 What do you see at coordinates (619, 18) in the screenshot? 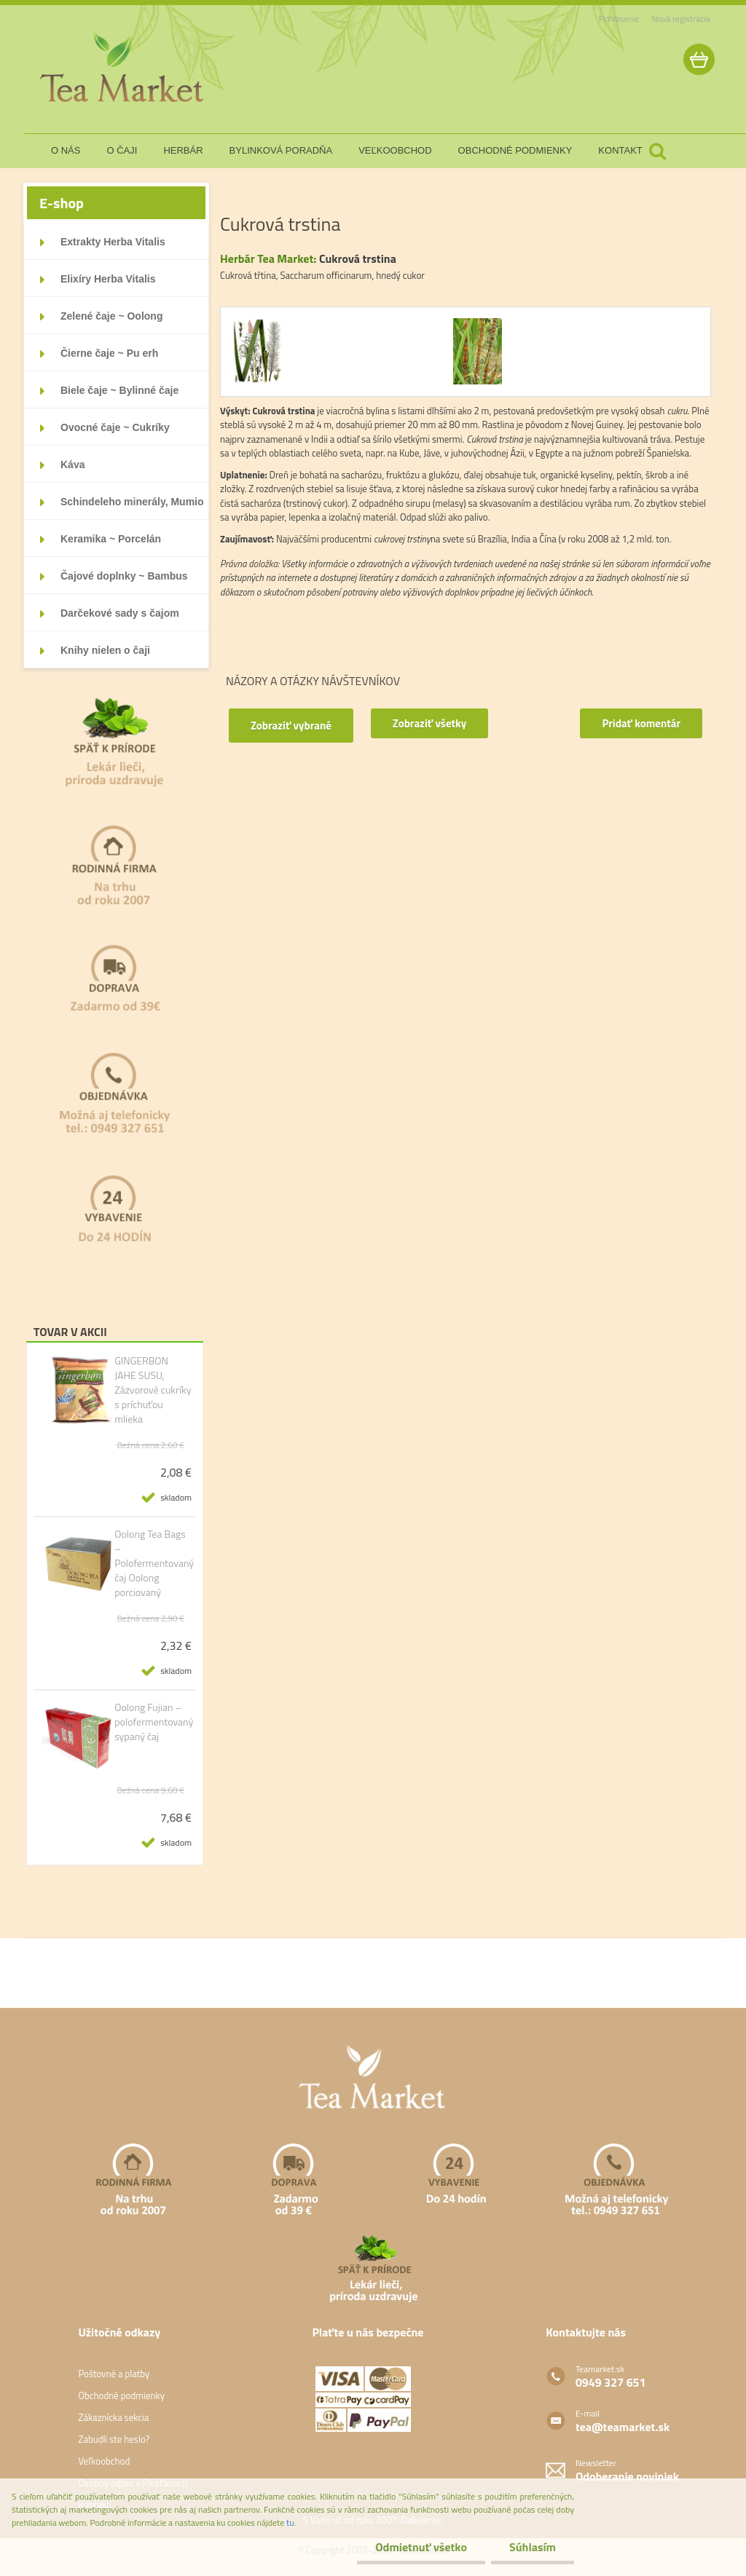
I see `Prihlásenie` at bounding box center [619, 18].